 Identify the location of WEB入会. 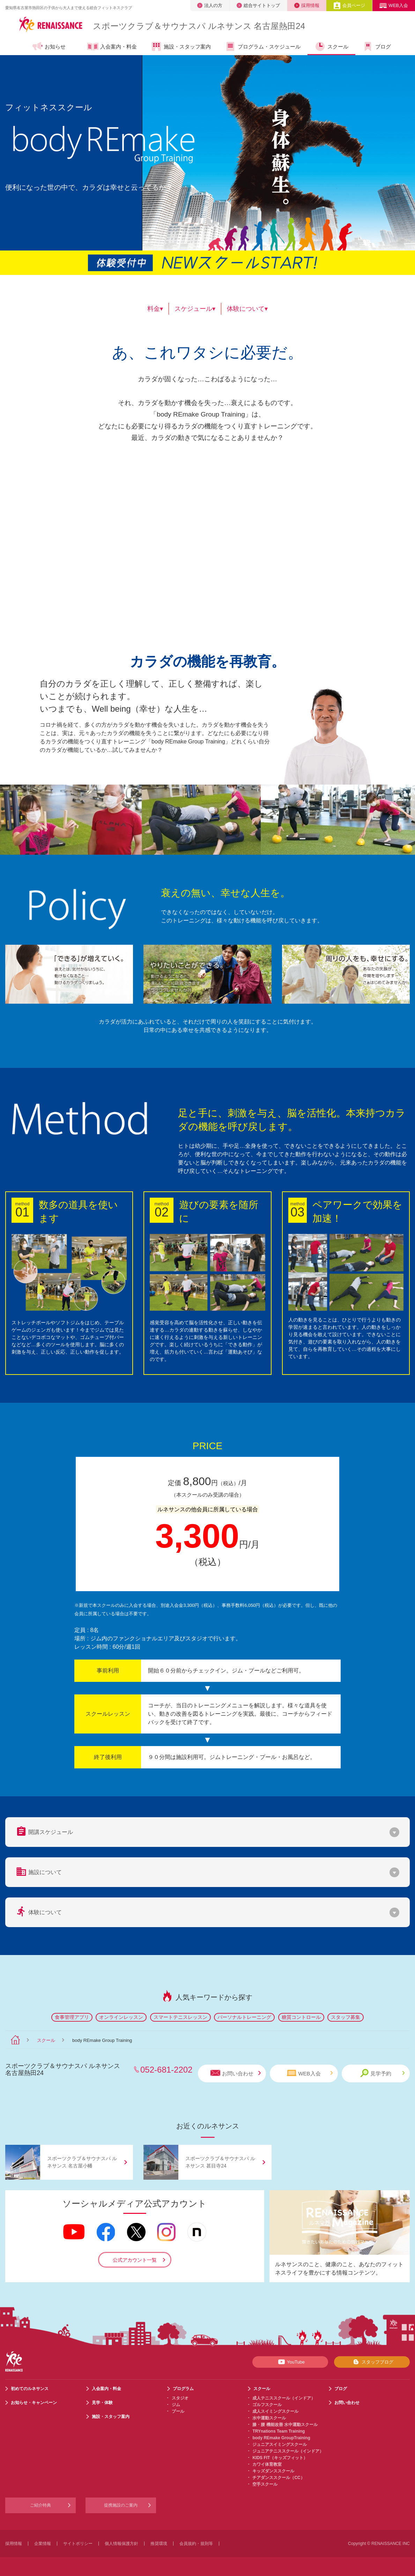
(393, 5).